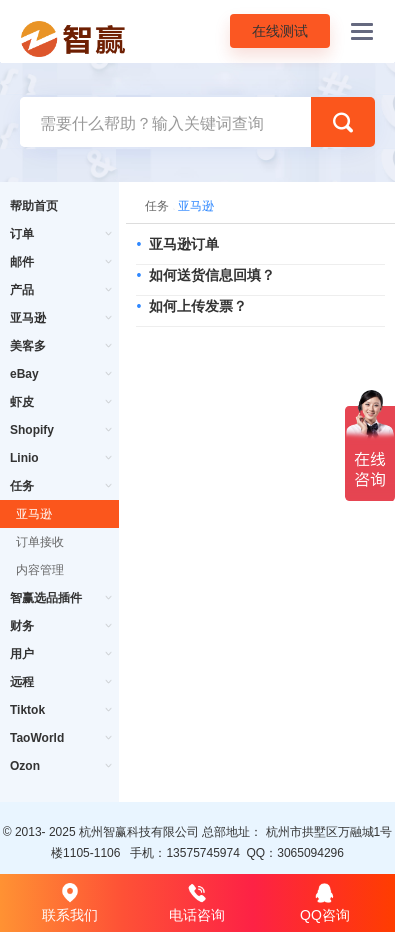  I want to click on 在线测试, so click(280, 31).